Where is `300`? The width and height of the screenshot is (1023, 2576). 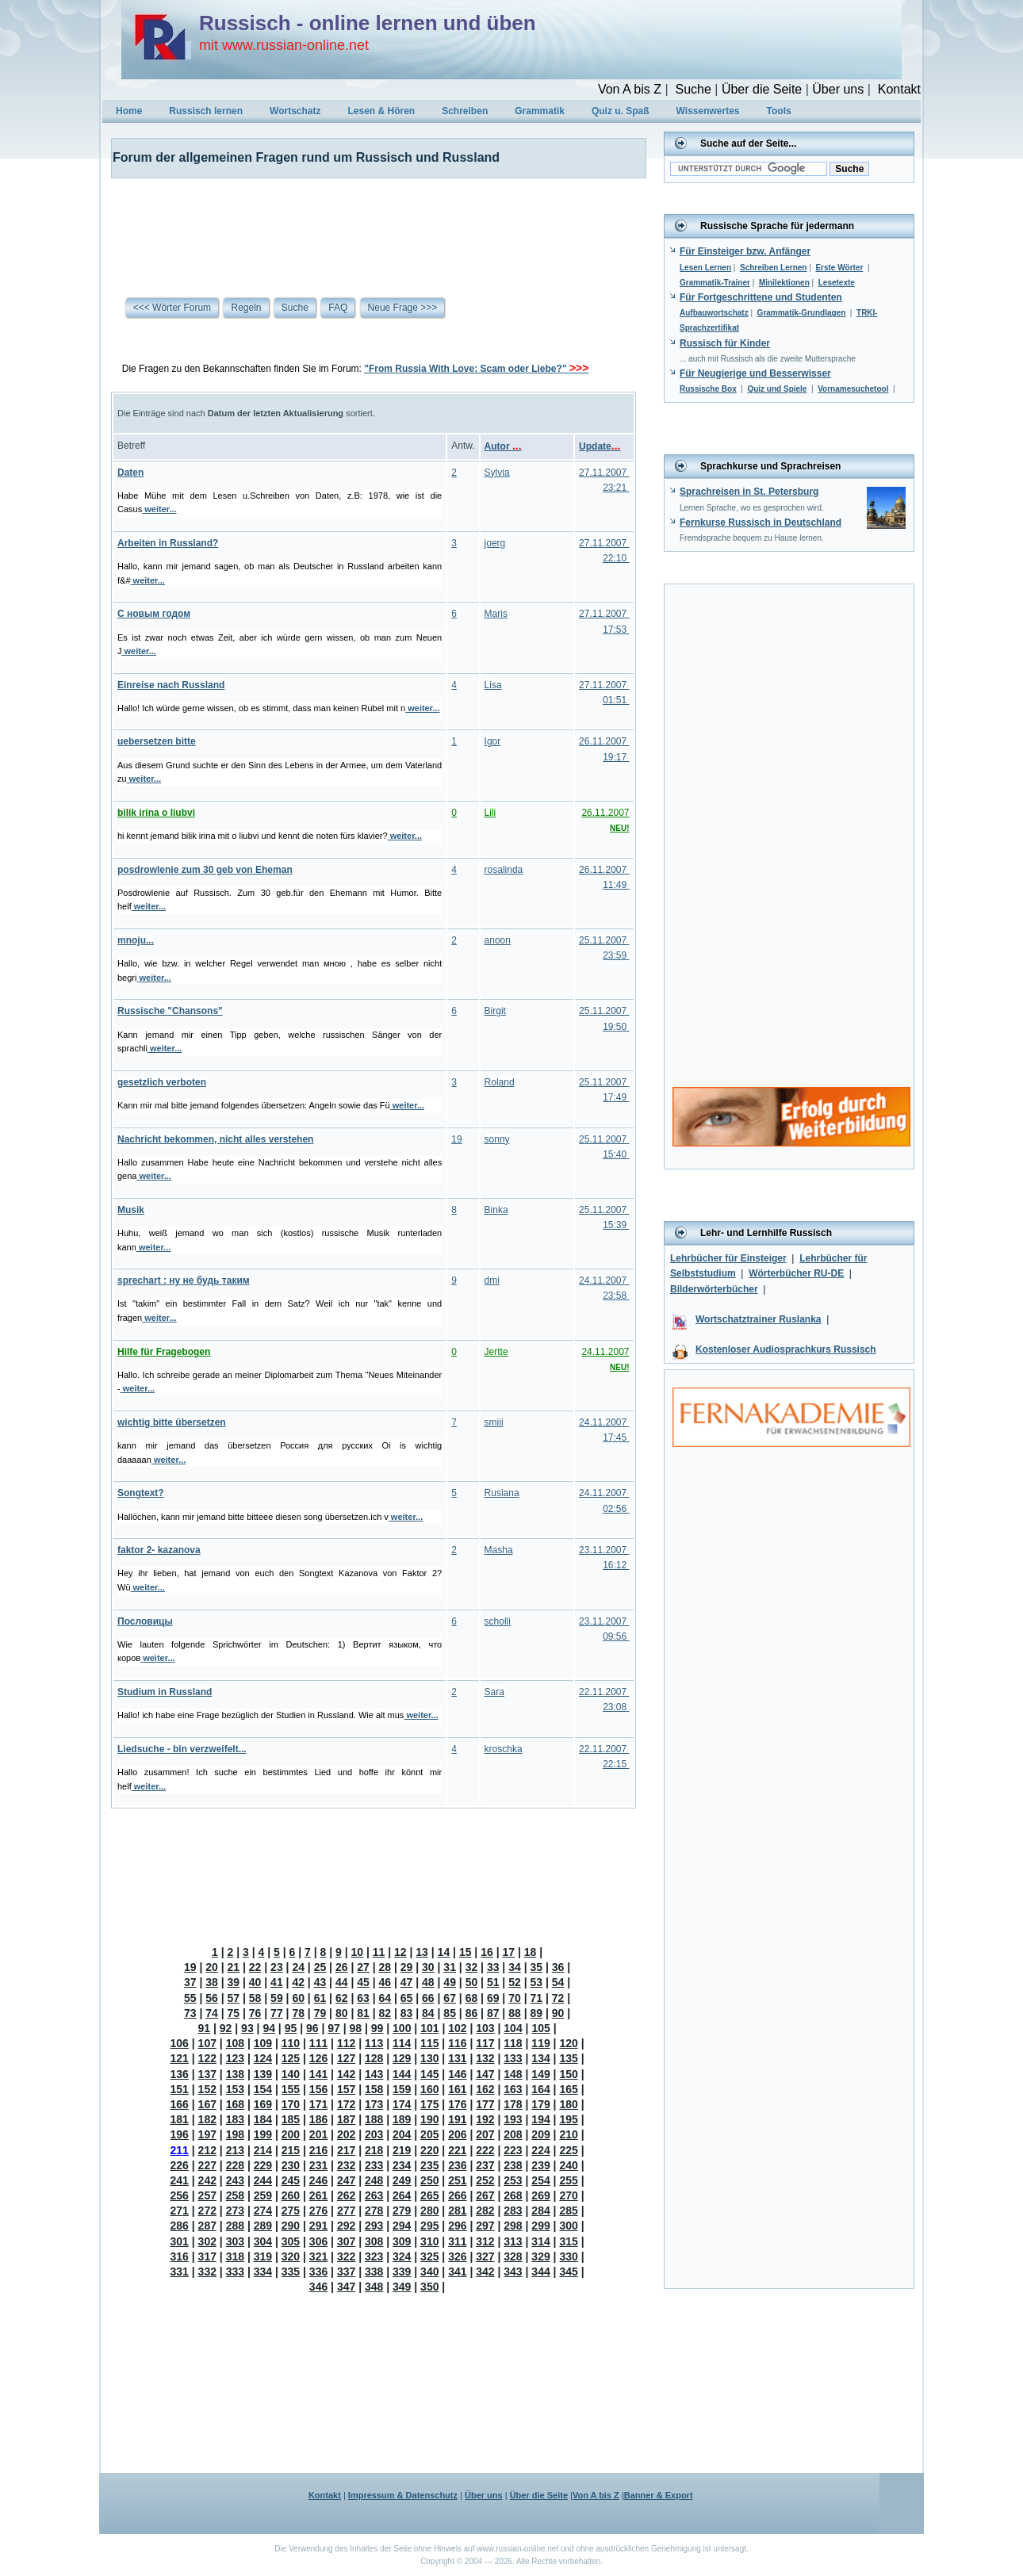 300 is located at coordinates (568, 2225).